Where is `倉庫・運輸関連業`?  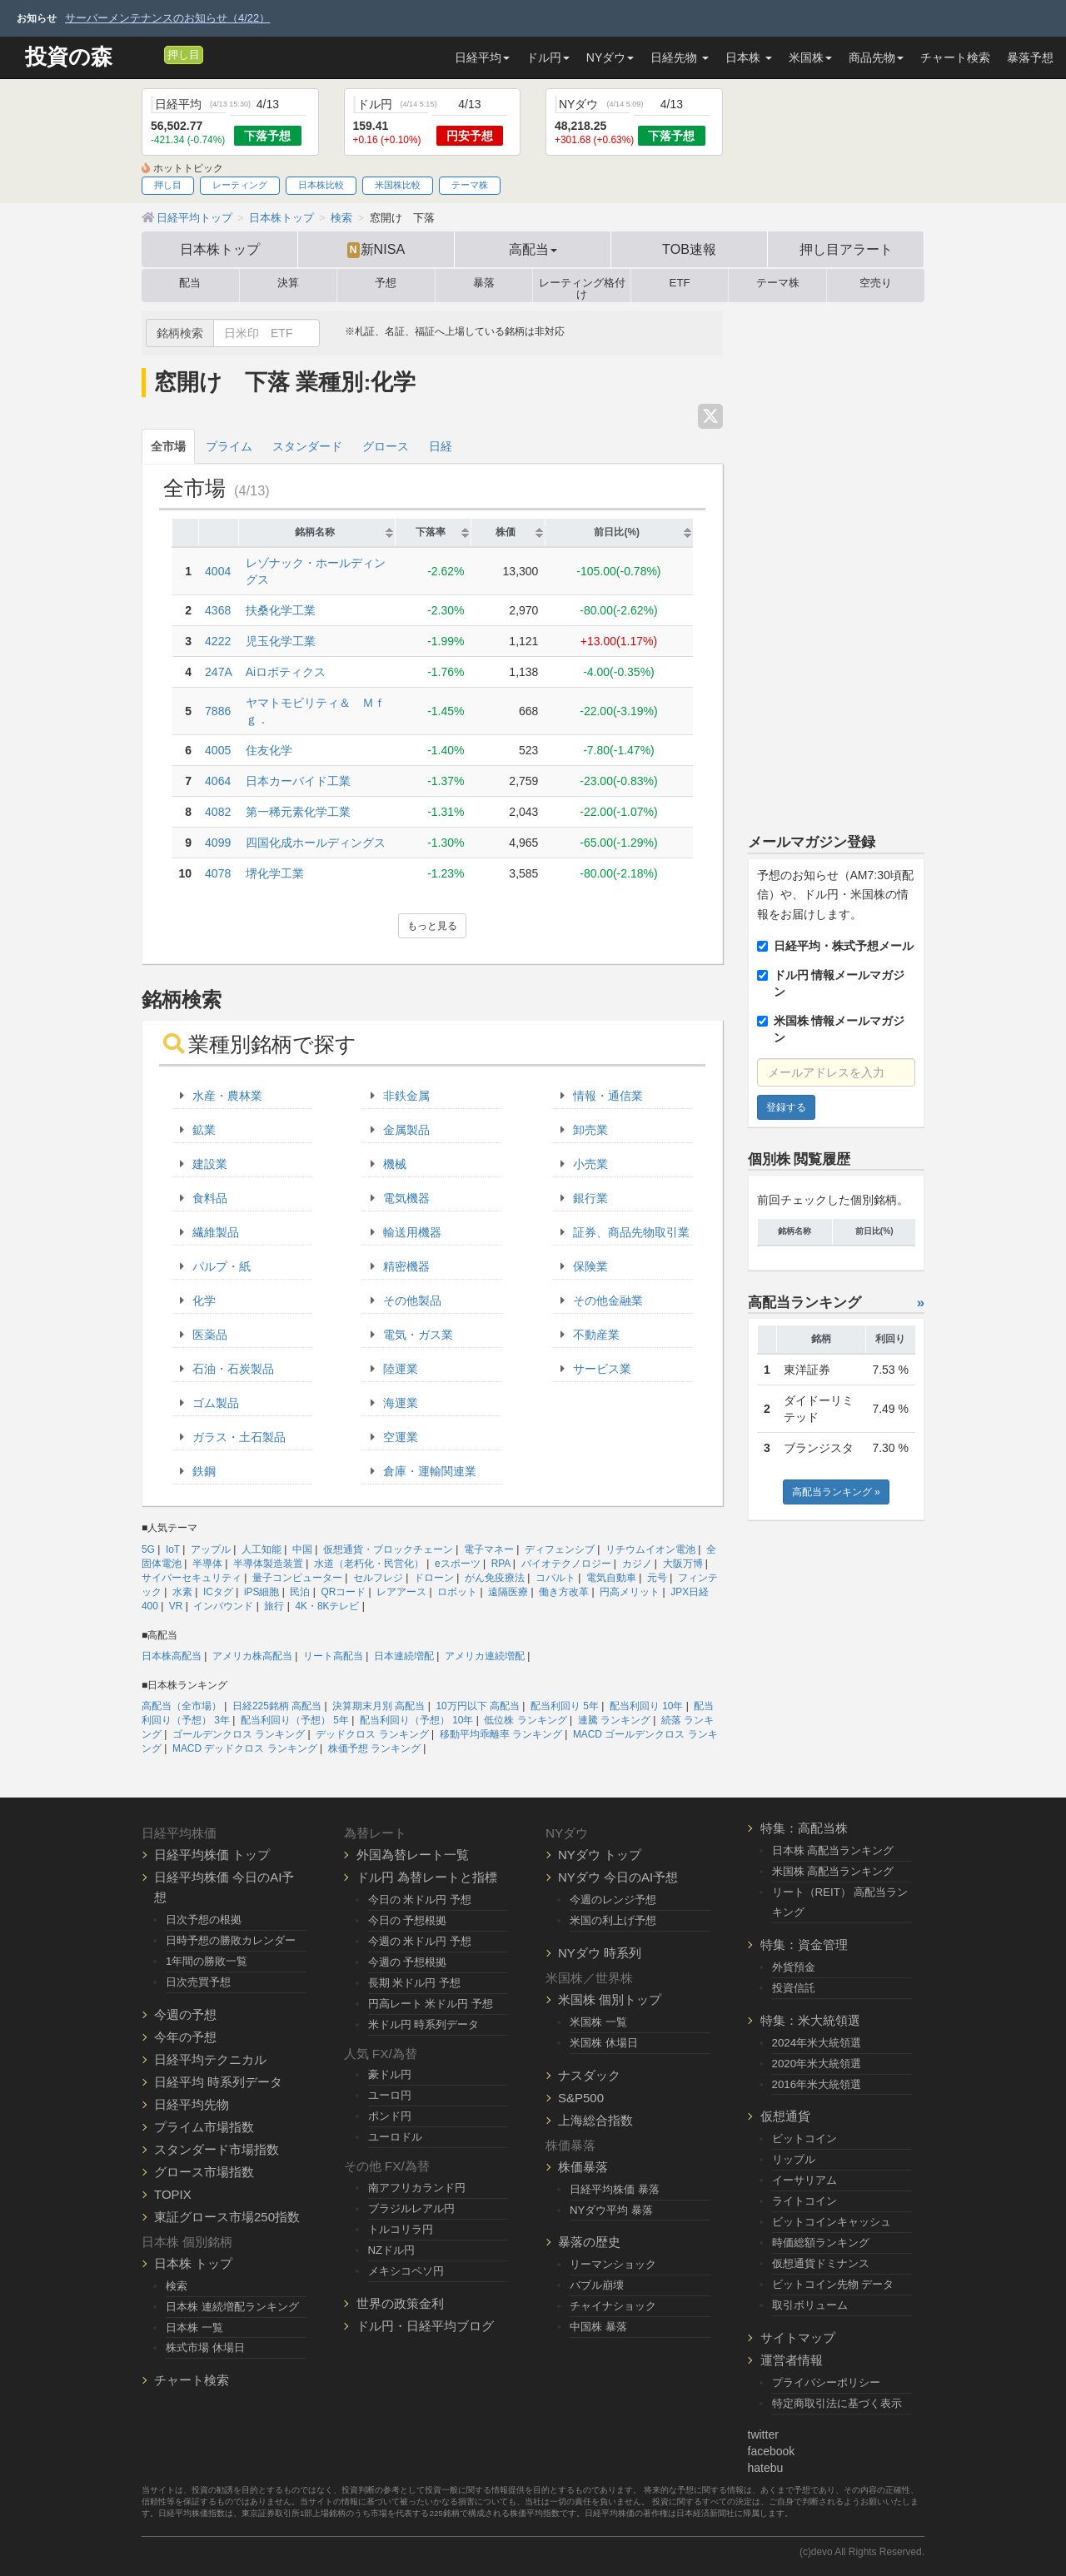
倉庫・運輸関連業 is located at coordinates (429, 1471).